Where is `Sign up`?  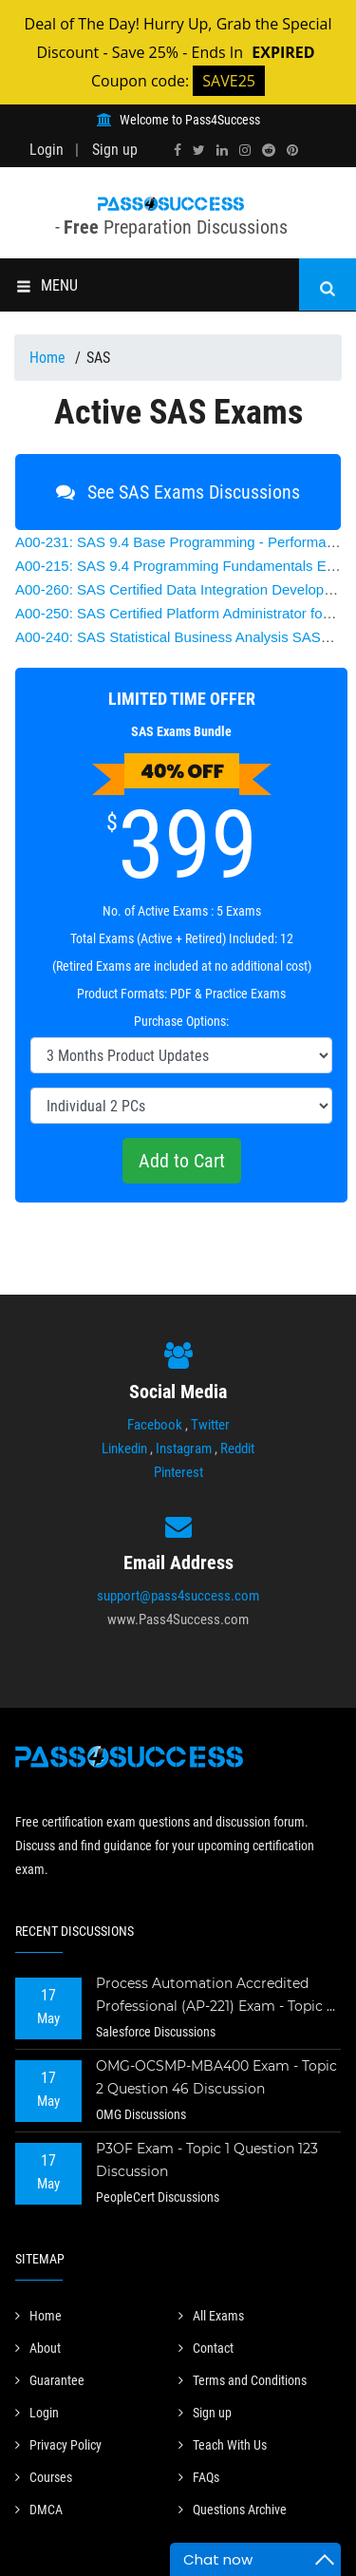 Sign up is located at coordinates (115, 150).